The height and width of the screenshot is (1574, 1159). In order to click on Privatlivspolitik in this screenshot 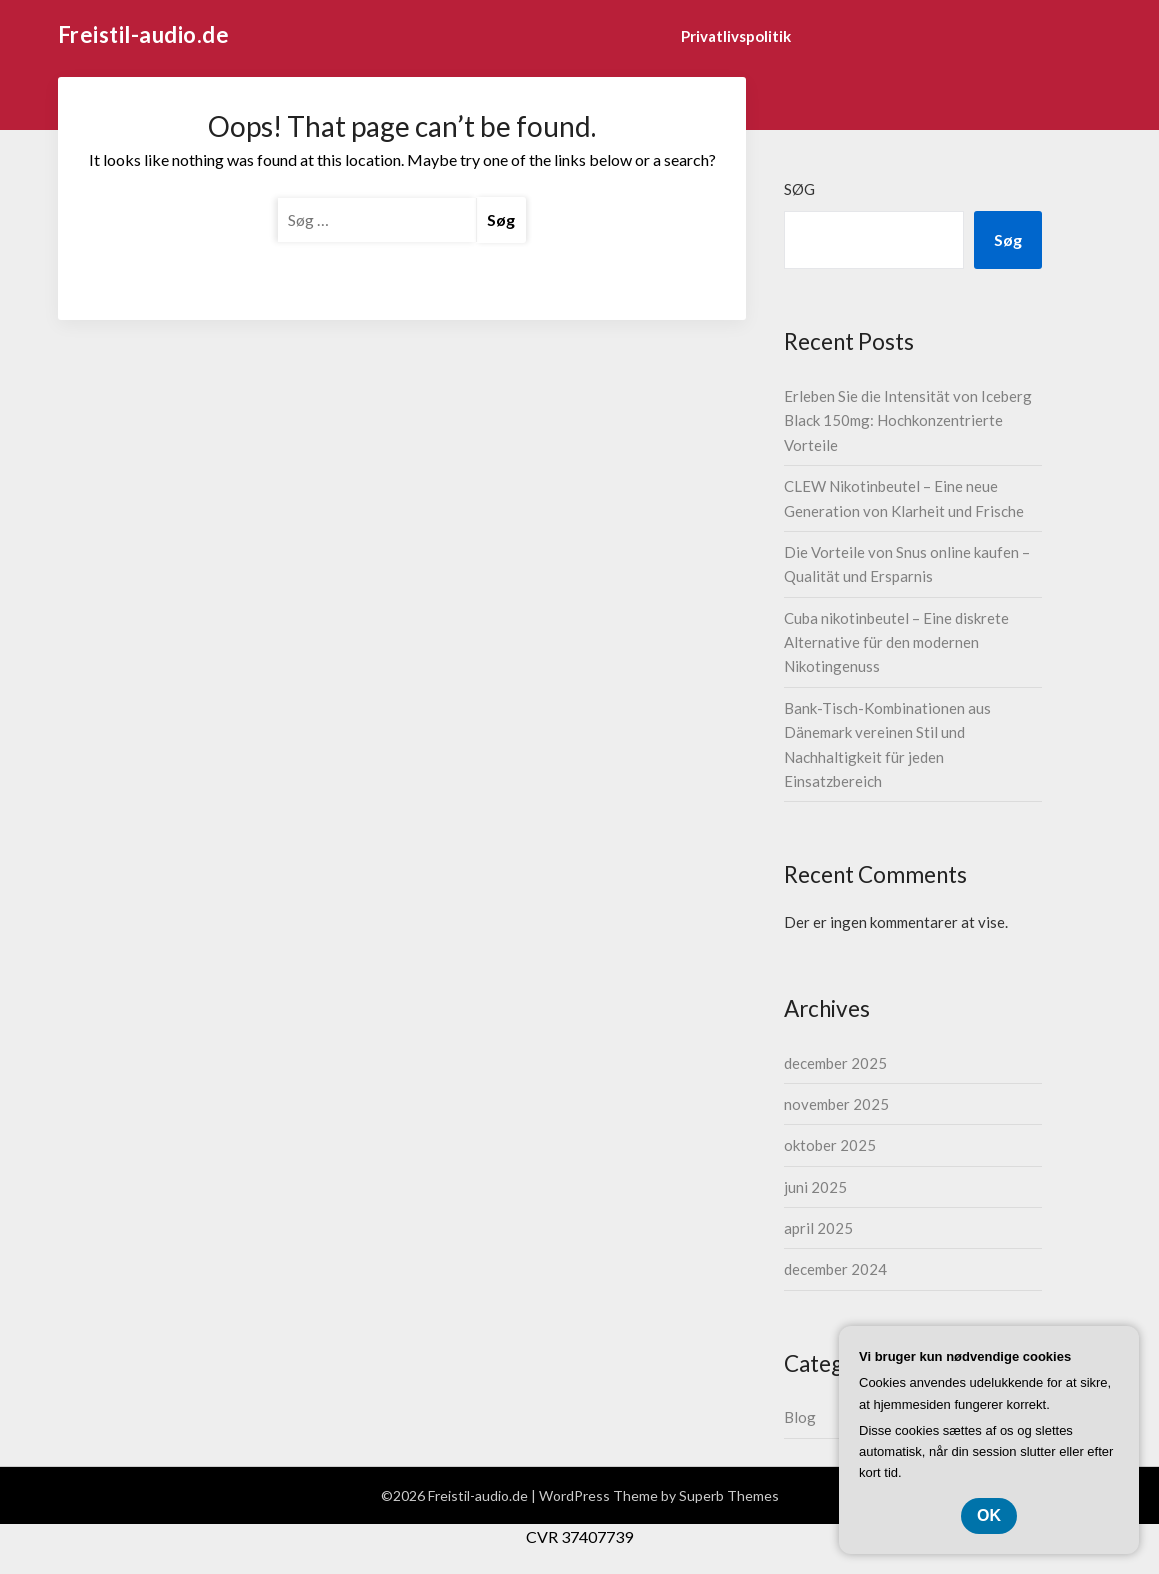, I will do `click(736, 36)`.